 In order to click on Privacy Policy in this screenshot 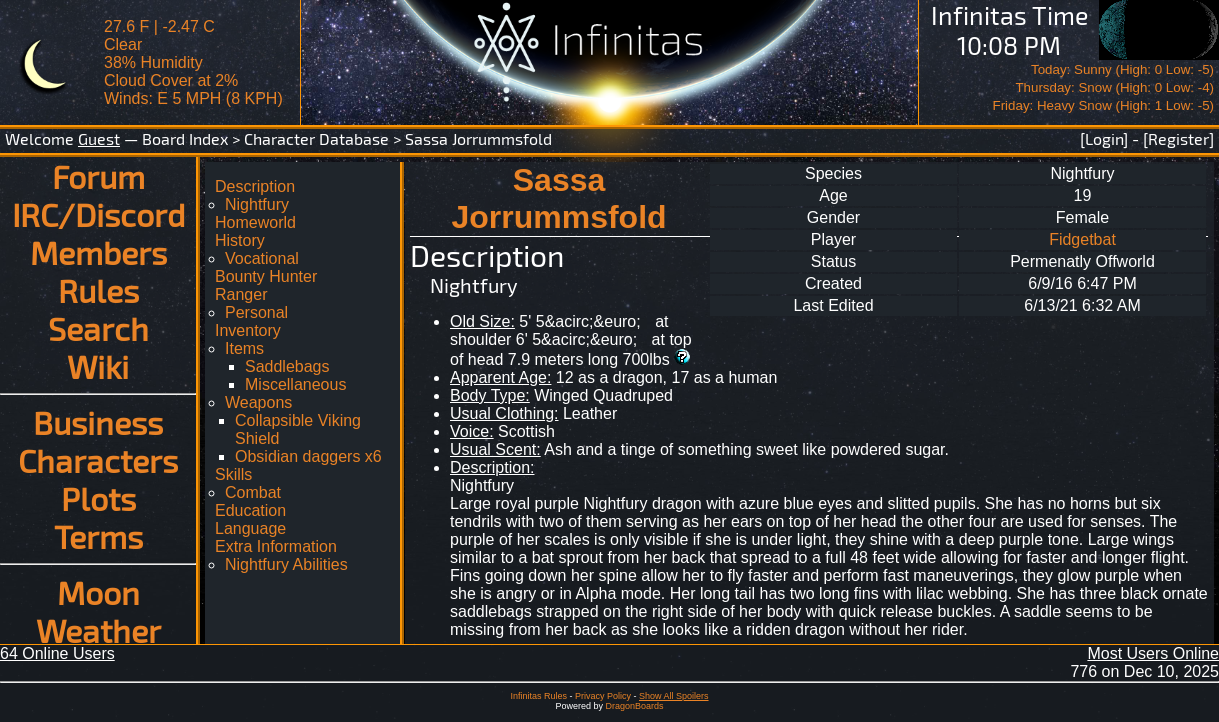, I will do `click(603, 696)`.